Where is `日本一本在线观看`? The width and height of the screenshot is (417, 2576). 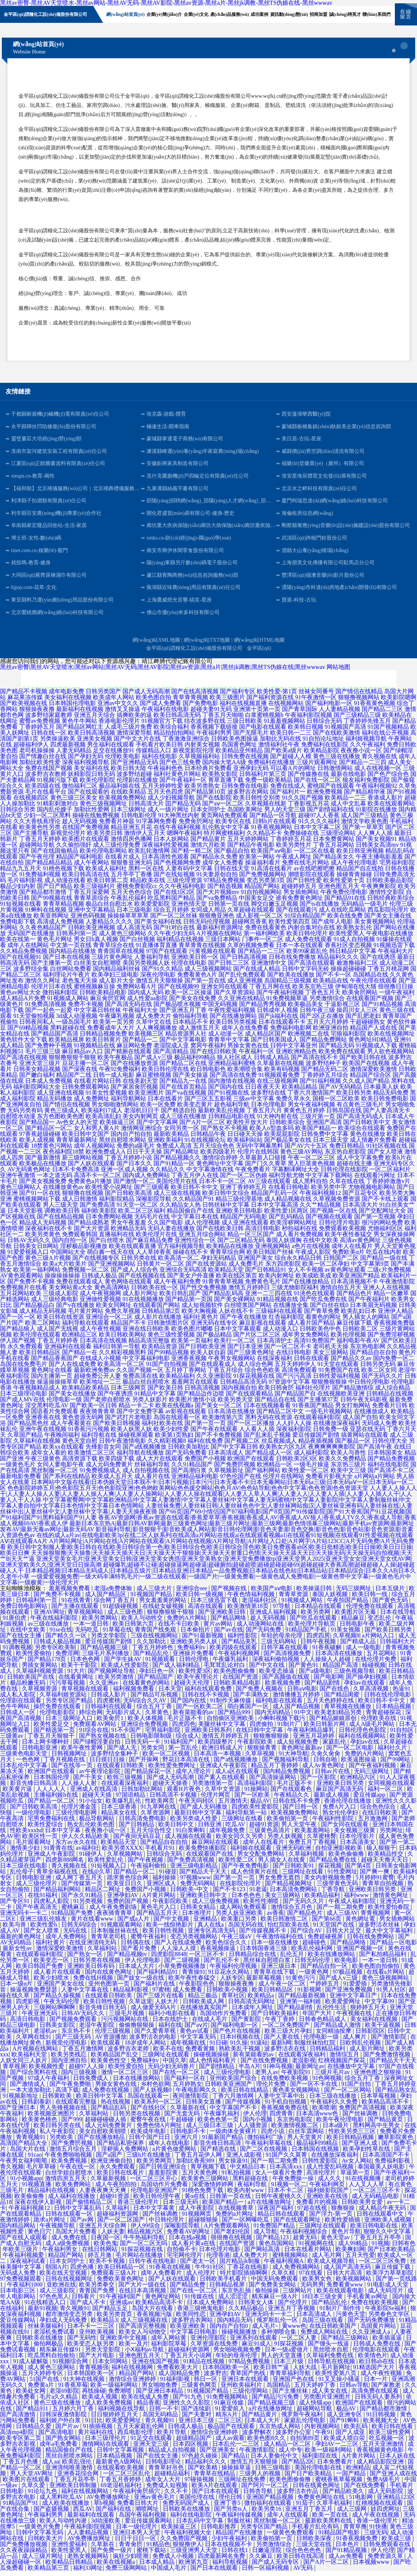
日本一本在线观看 is located at coordinates (299, 950).